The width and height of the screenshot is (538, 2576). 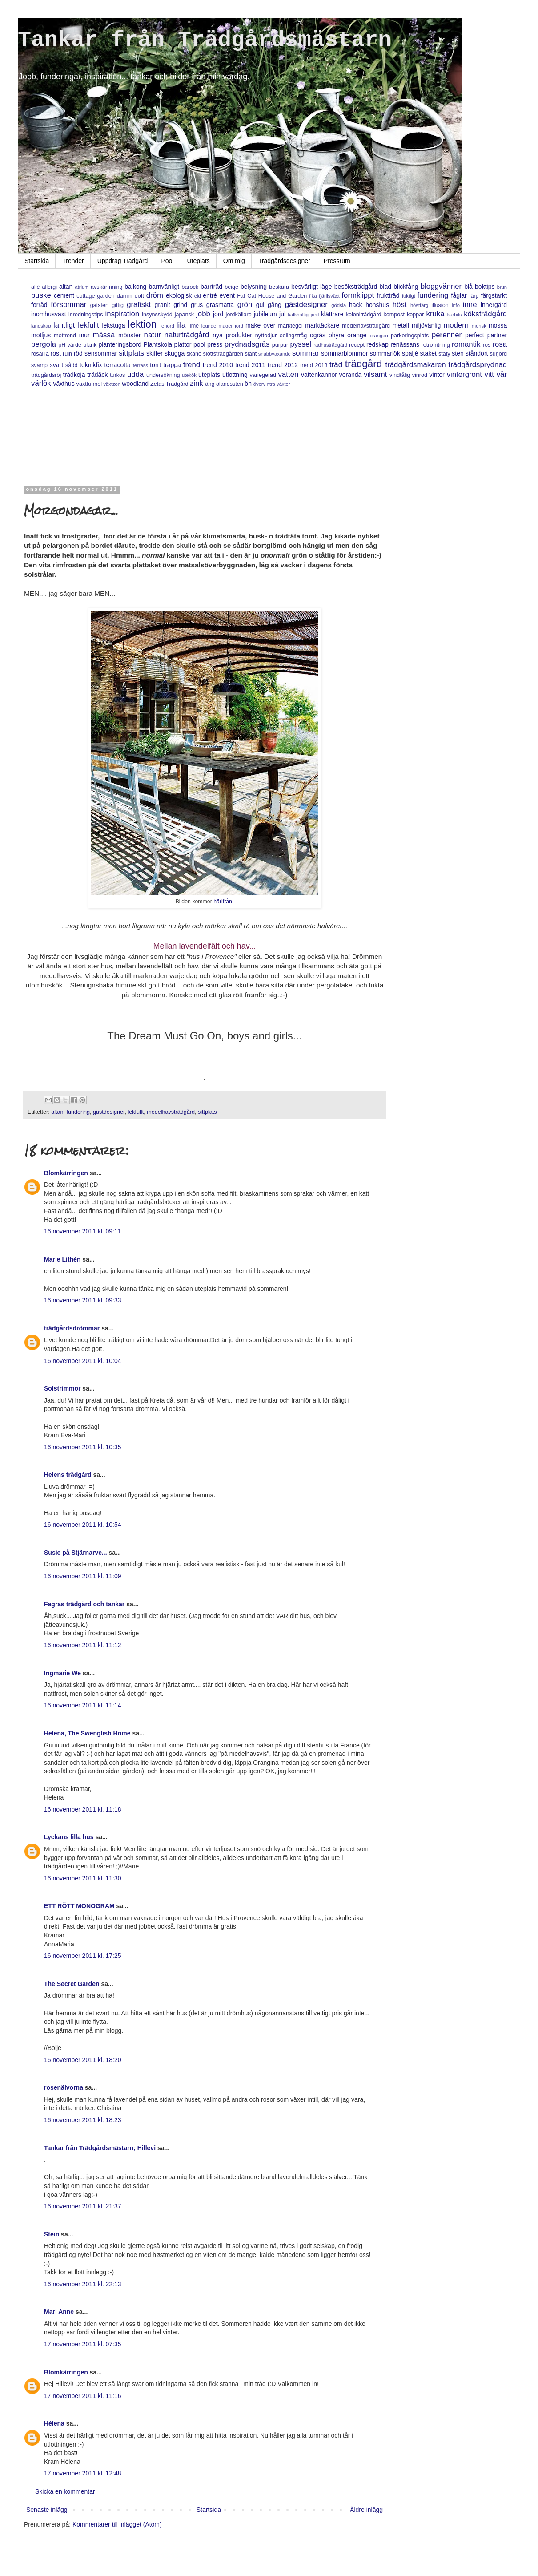 I want to click on sommarlök, so click(x=384, y=353).